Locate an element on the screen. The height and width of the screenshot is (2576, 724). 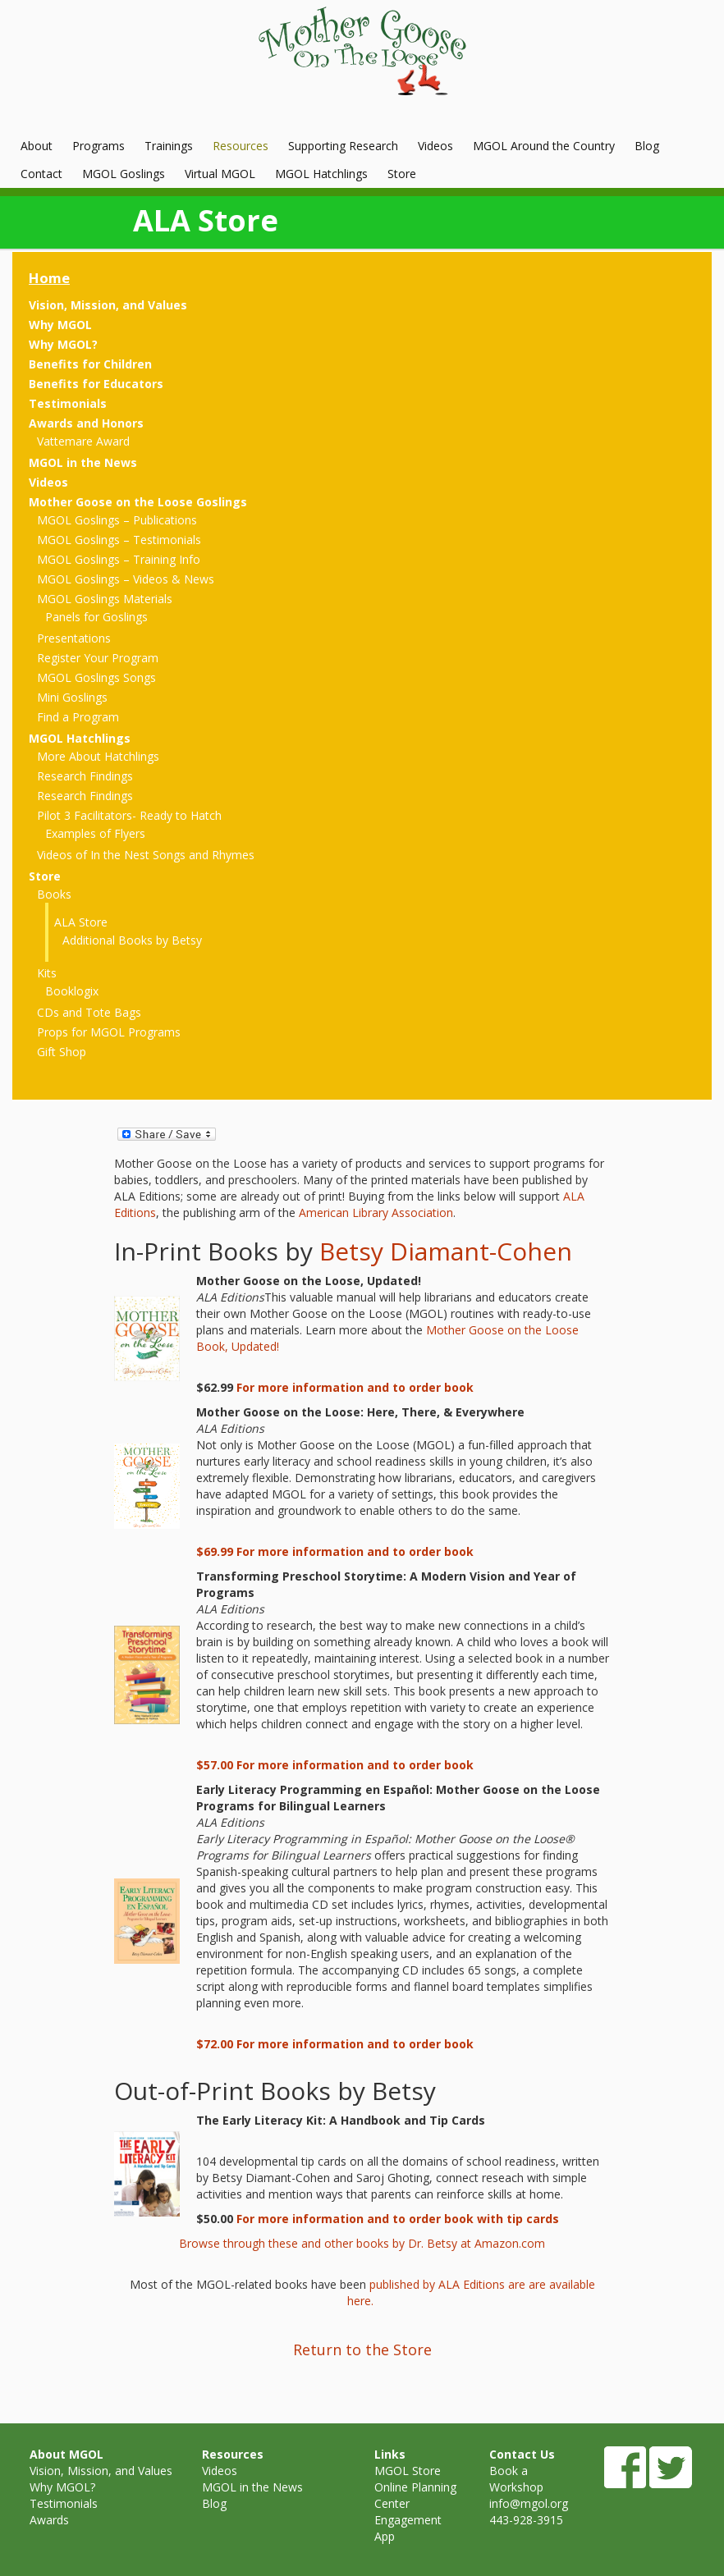
MGOL Goslings – Videos & News is located at coordinates (125, 579).